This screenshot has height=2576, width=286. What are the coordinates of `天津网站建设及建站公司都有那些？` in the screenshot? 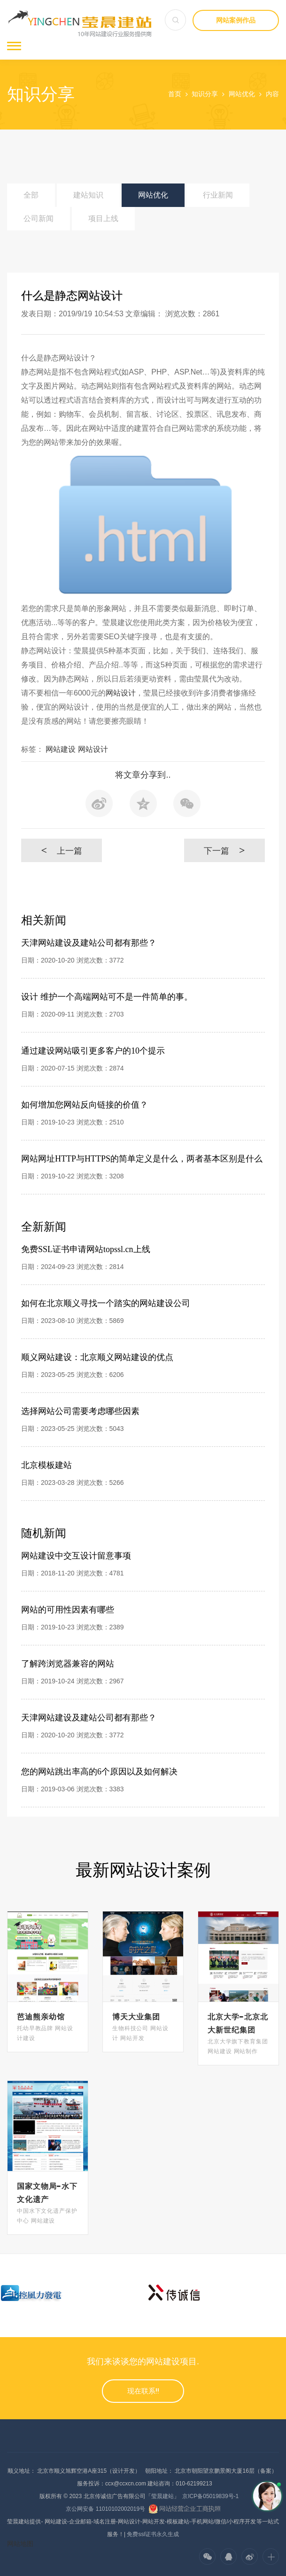 It's located at (88, 943).